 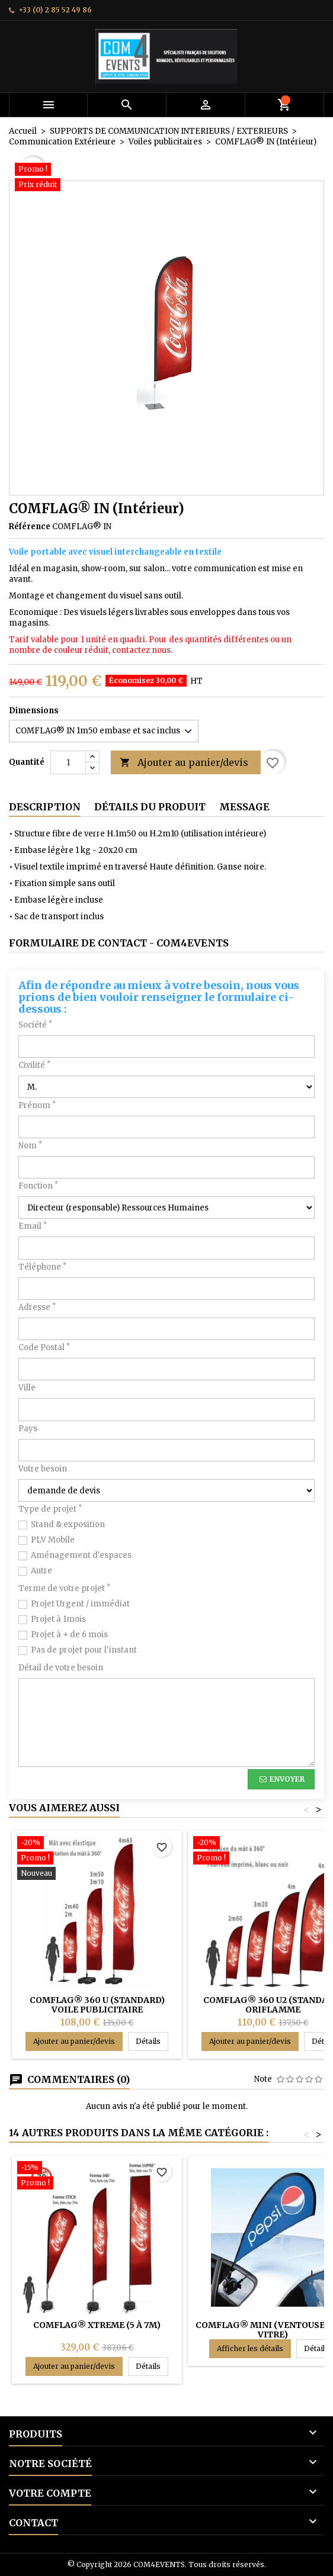 I want to click on +33 (0) 2 85 52 49 86, so click(x=55, y=9).